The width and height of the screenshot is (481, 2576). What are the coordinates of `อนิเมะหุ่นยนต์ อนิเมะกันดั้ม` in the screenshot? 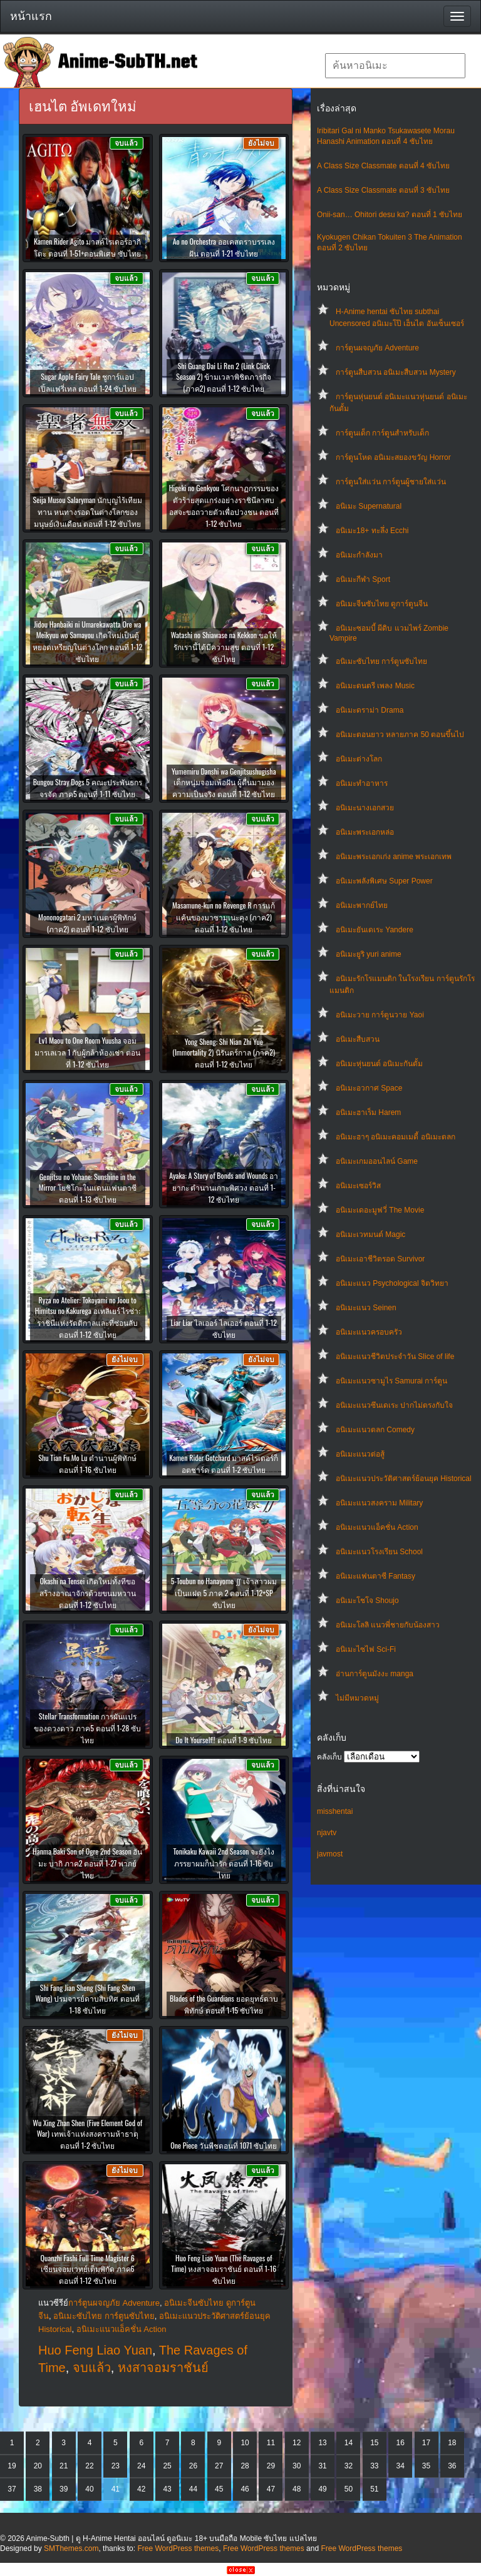 It's located at (379, 1063).